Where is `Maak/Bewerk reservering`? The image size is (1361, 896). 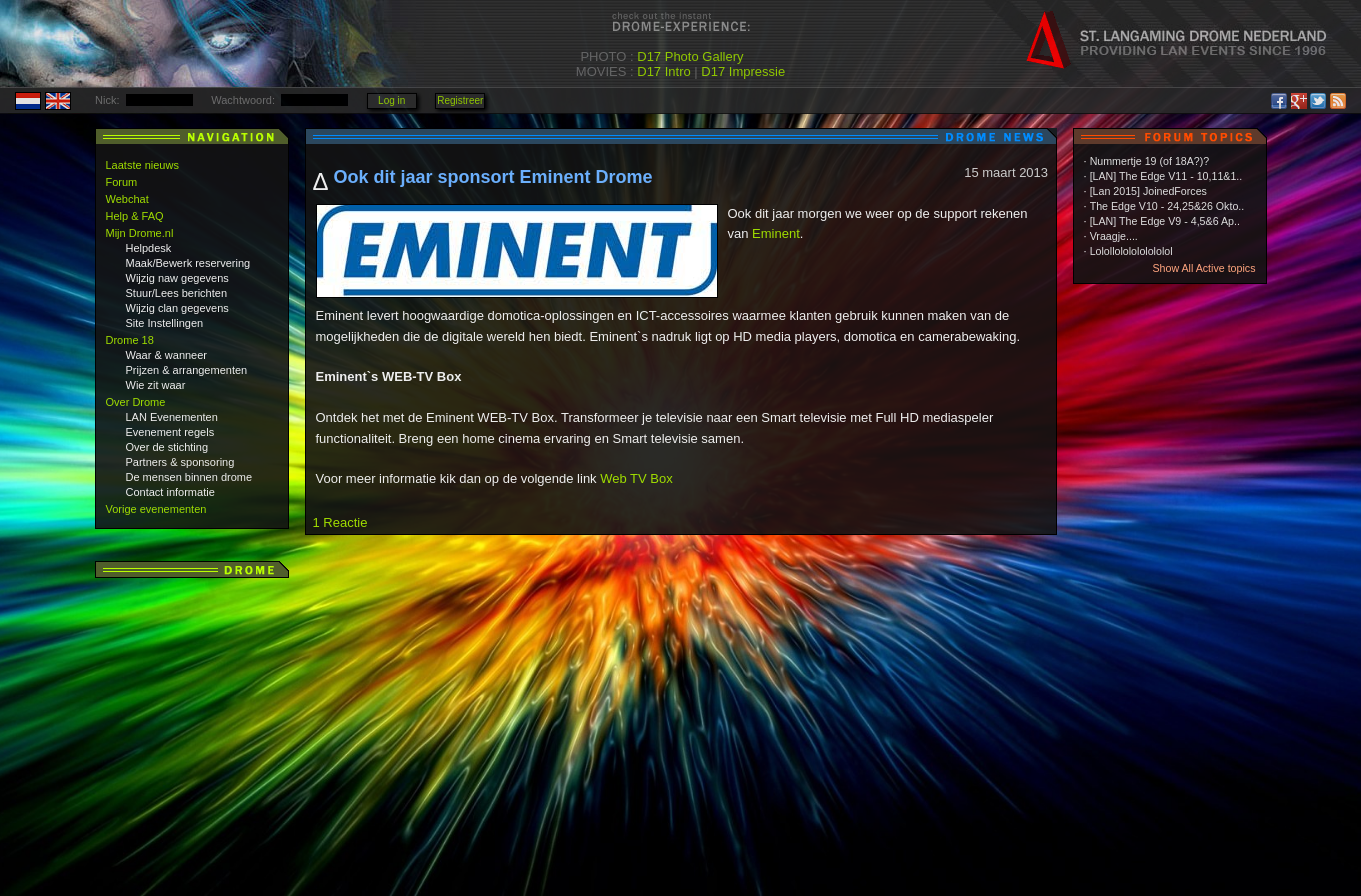
Maak/Bewerk reservering is located at coordinates (188, 263).